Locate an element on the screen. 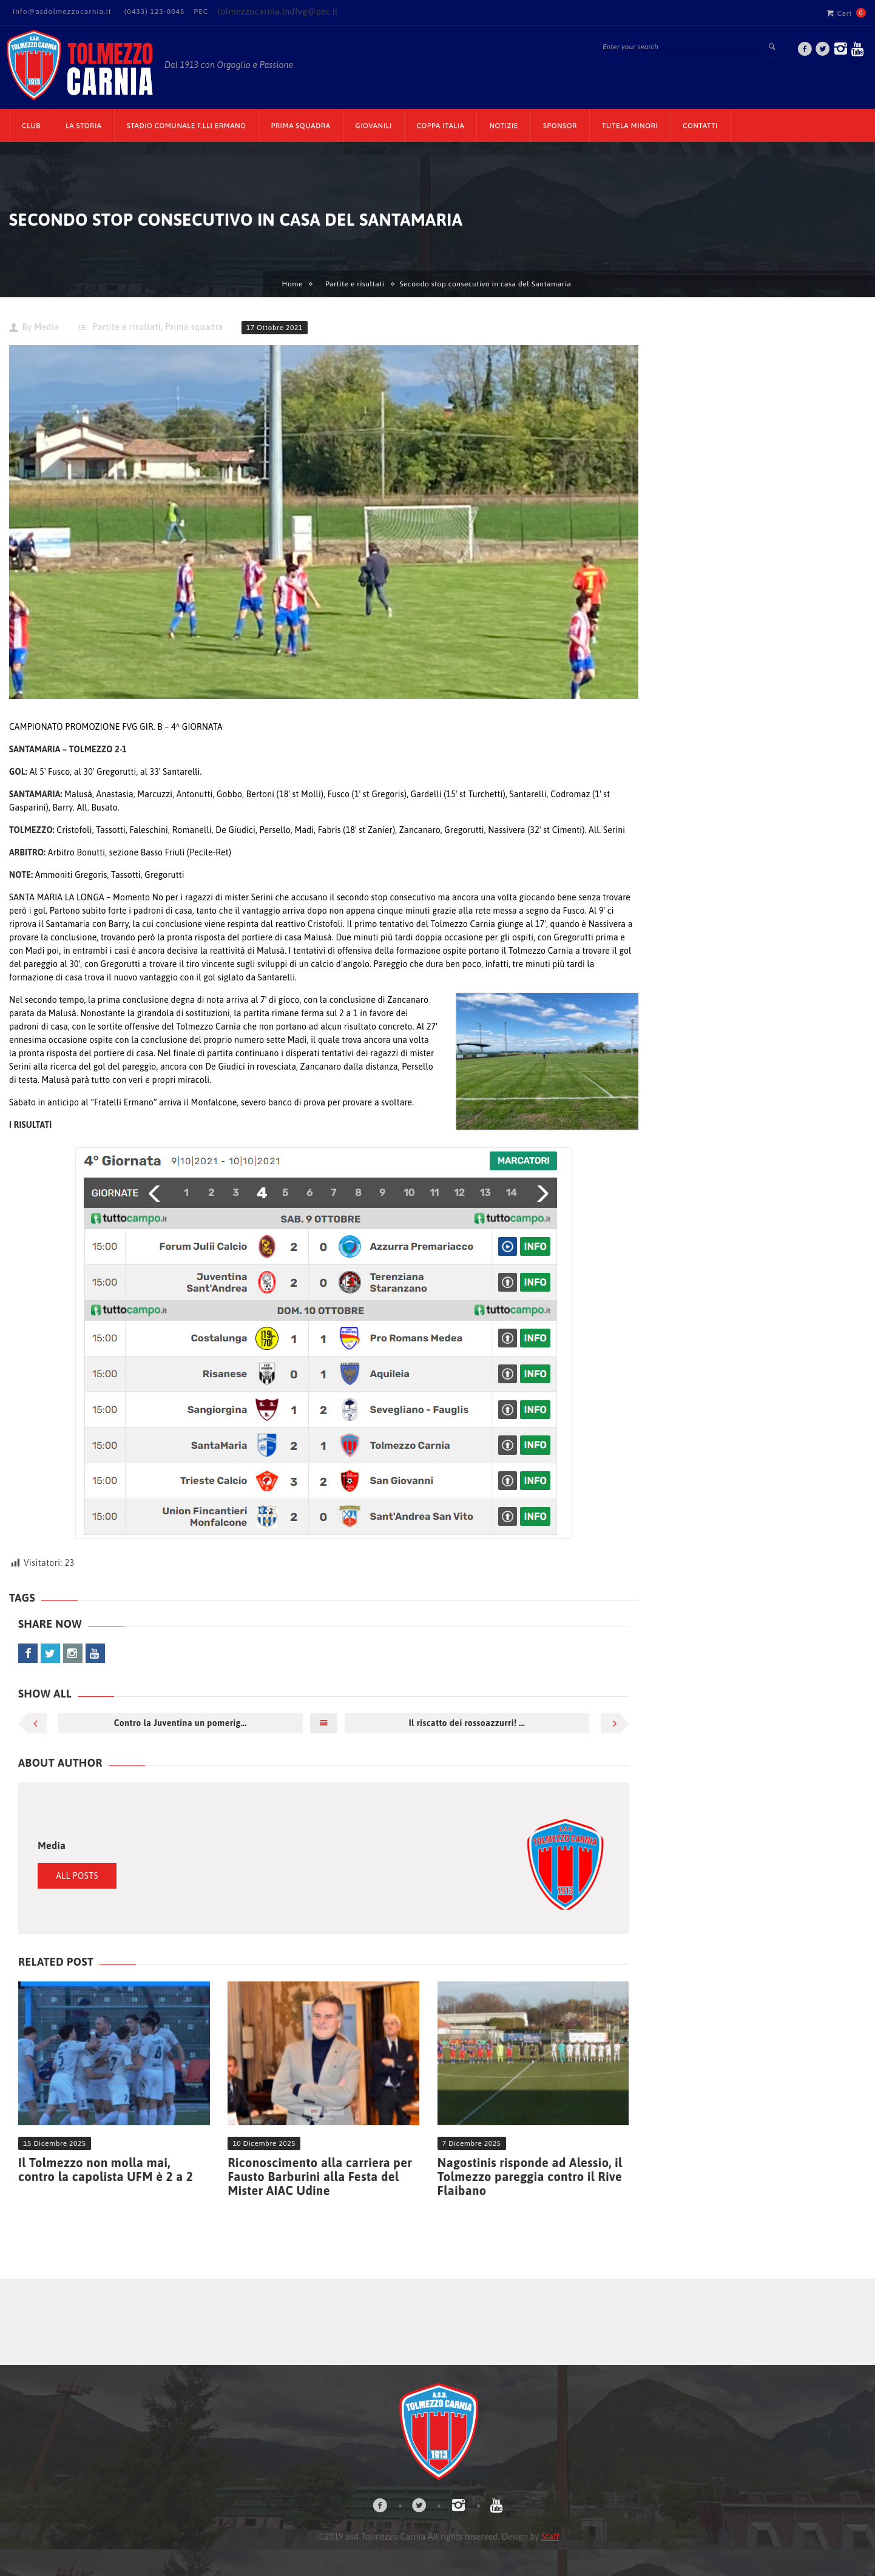  Contatti is located at coordinates (700, 125).